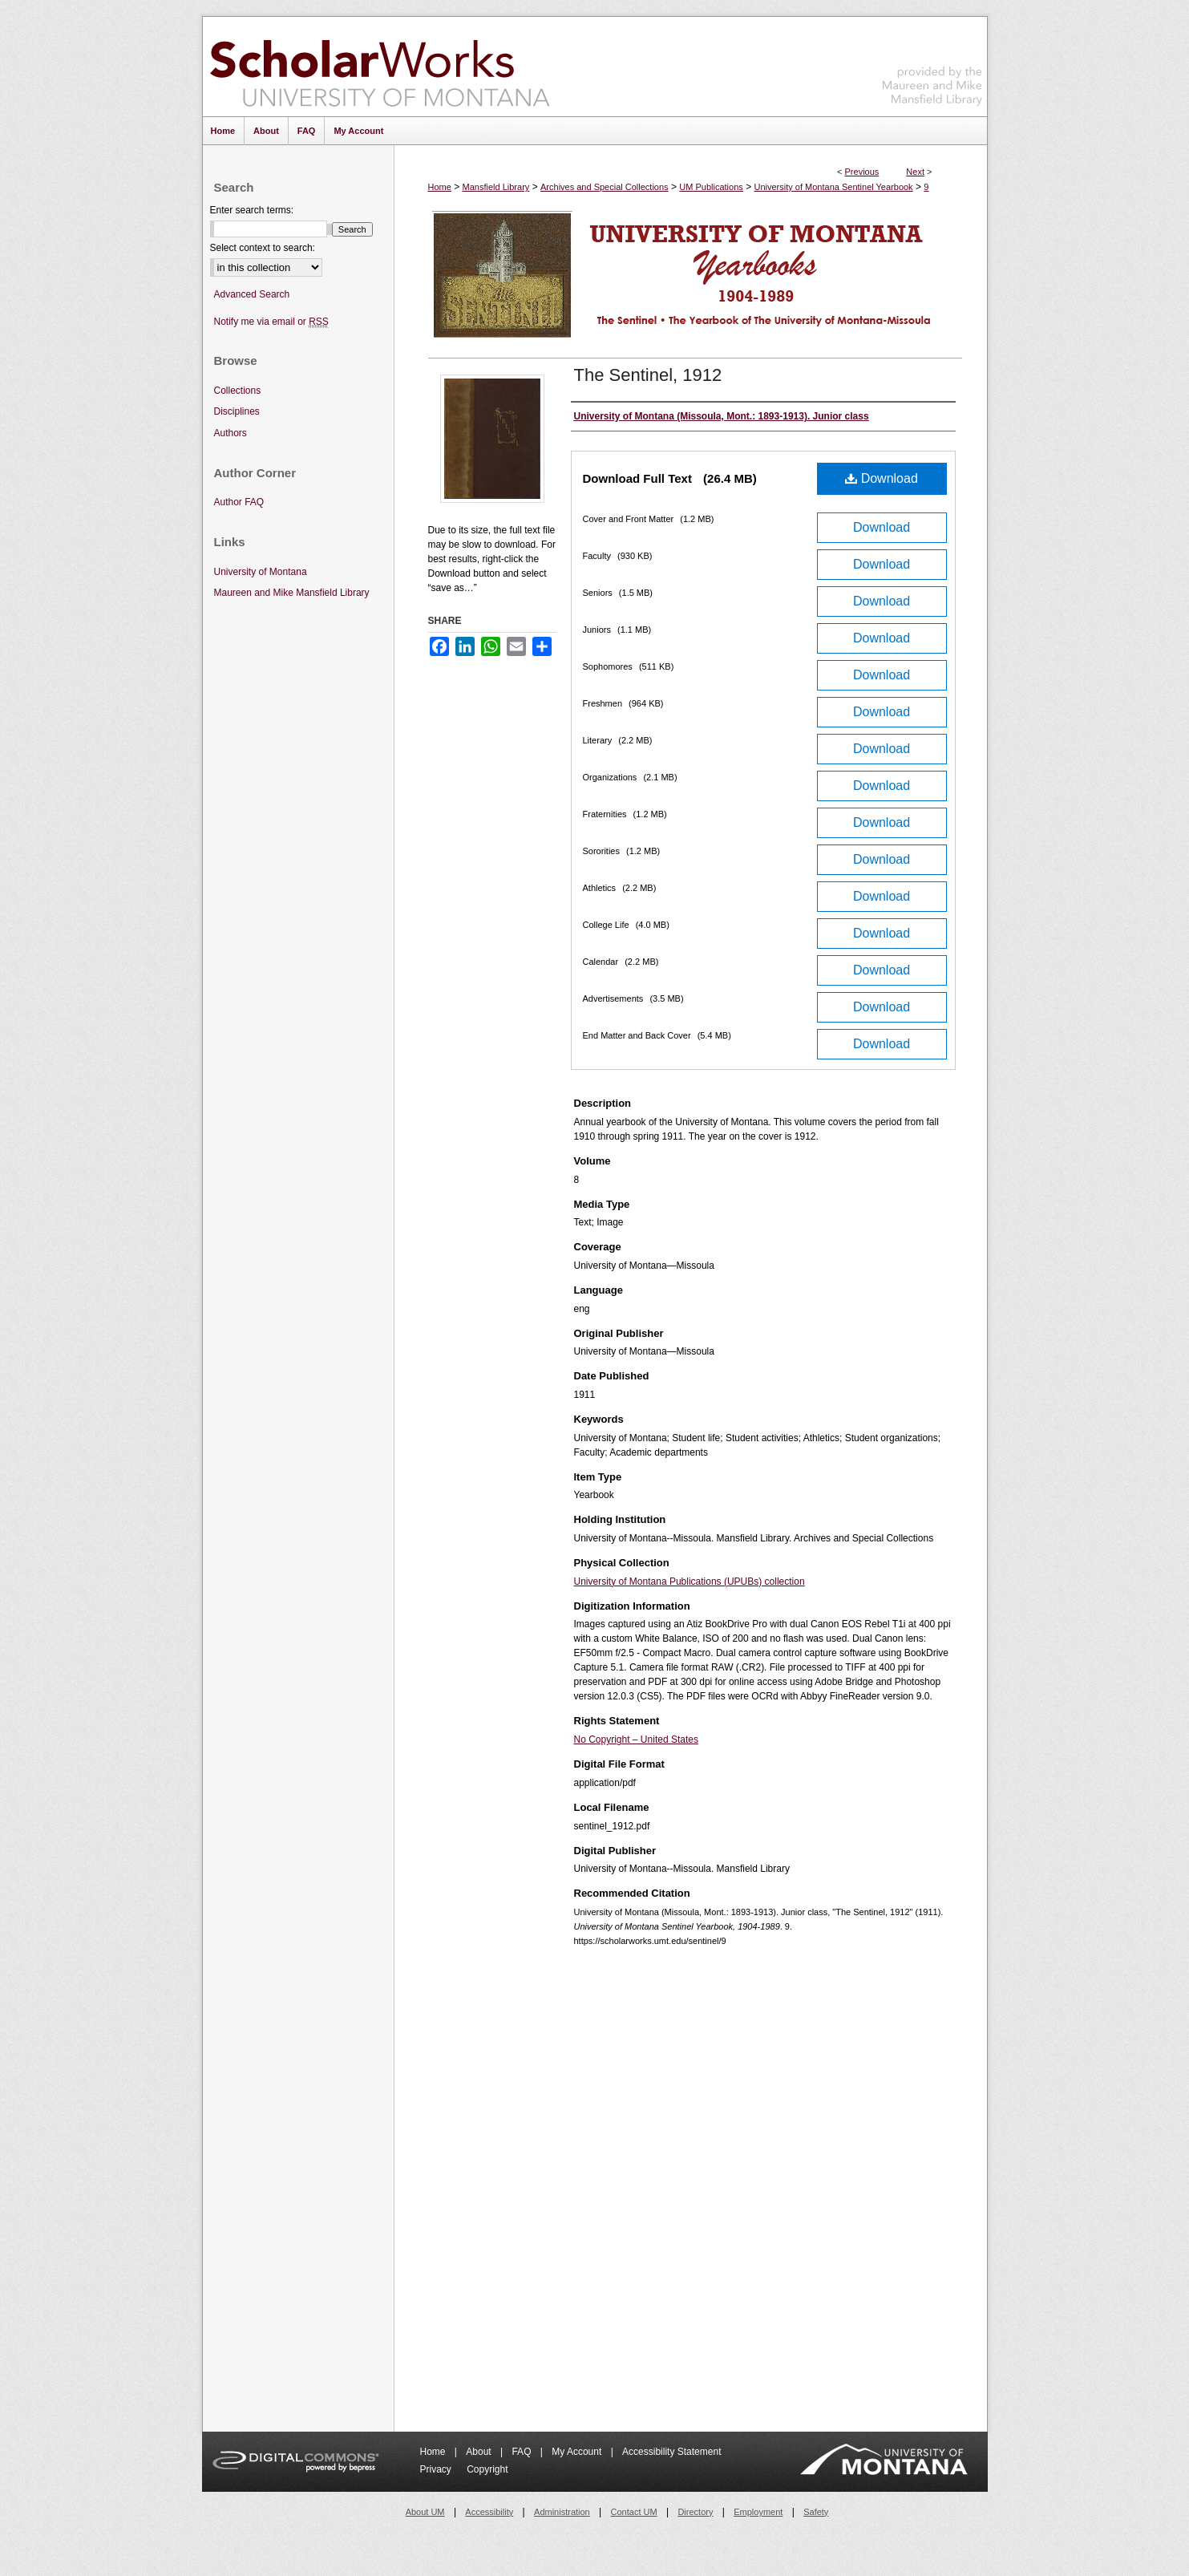 The width and height of the screenshot is (1189, 2576). What do you see at coordinates (636, 1739) in the screenshot?
I see `No Copyright – United States` at bounding box center [636, 1739].